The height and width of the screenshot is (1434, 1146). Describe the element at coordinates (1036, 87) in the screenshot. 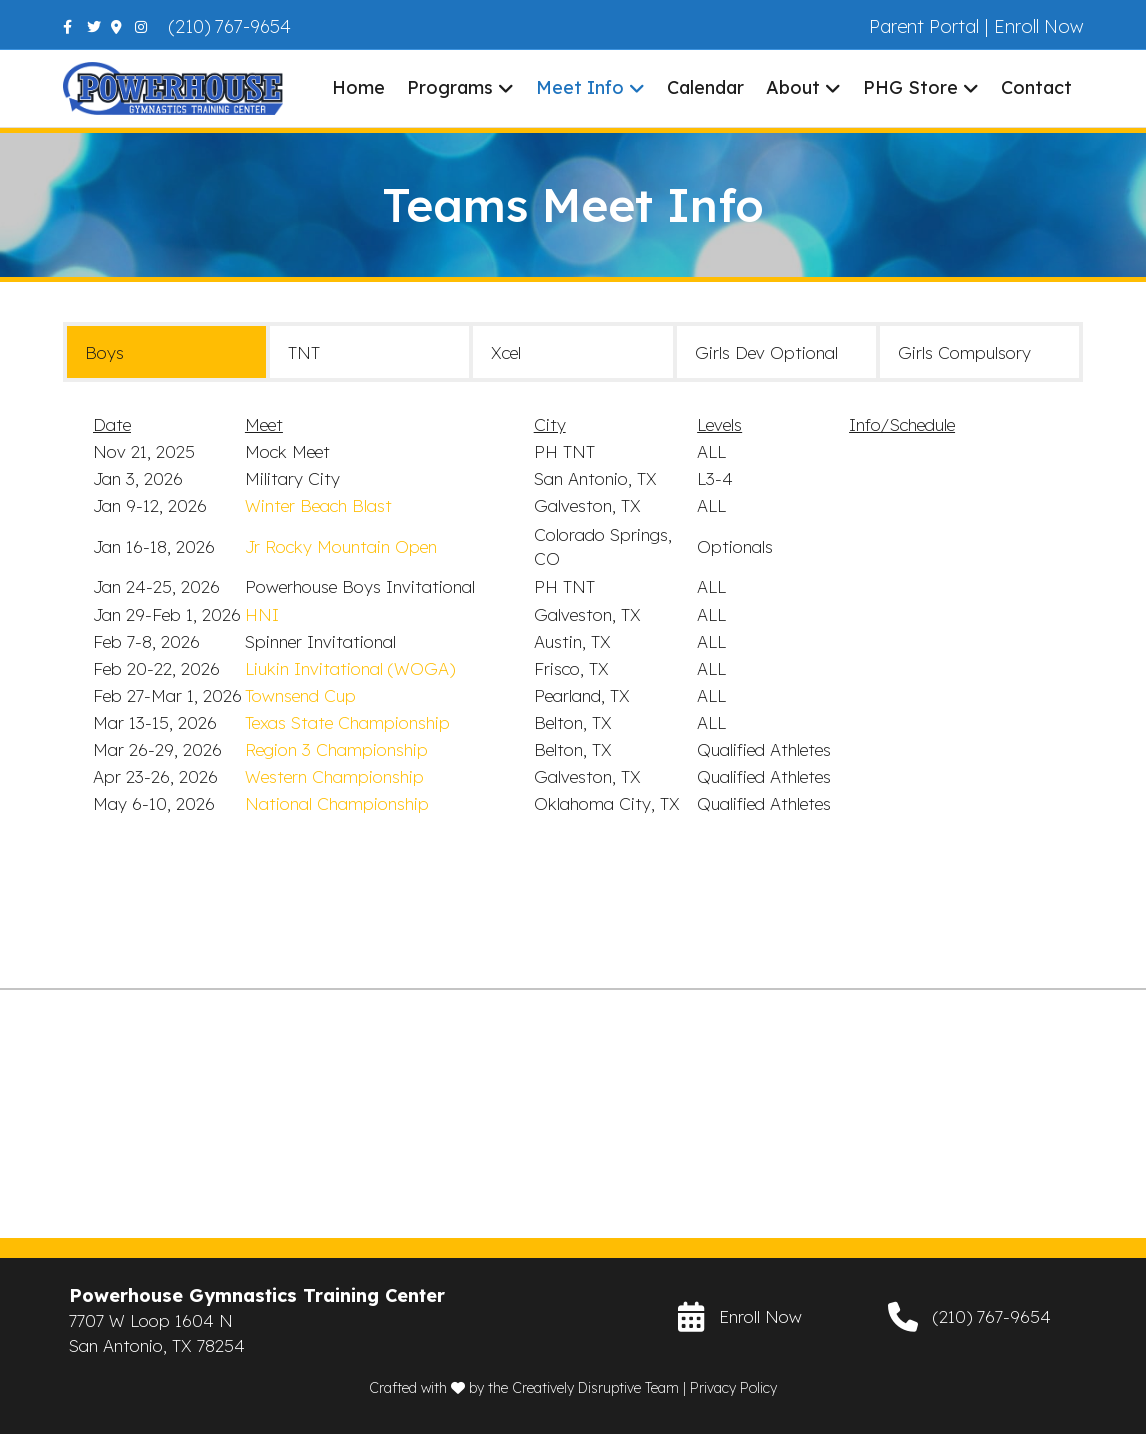

I see `Contact` at that location.